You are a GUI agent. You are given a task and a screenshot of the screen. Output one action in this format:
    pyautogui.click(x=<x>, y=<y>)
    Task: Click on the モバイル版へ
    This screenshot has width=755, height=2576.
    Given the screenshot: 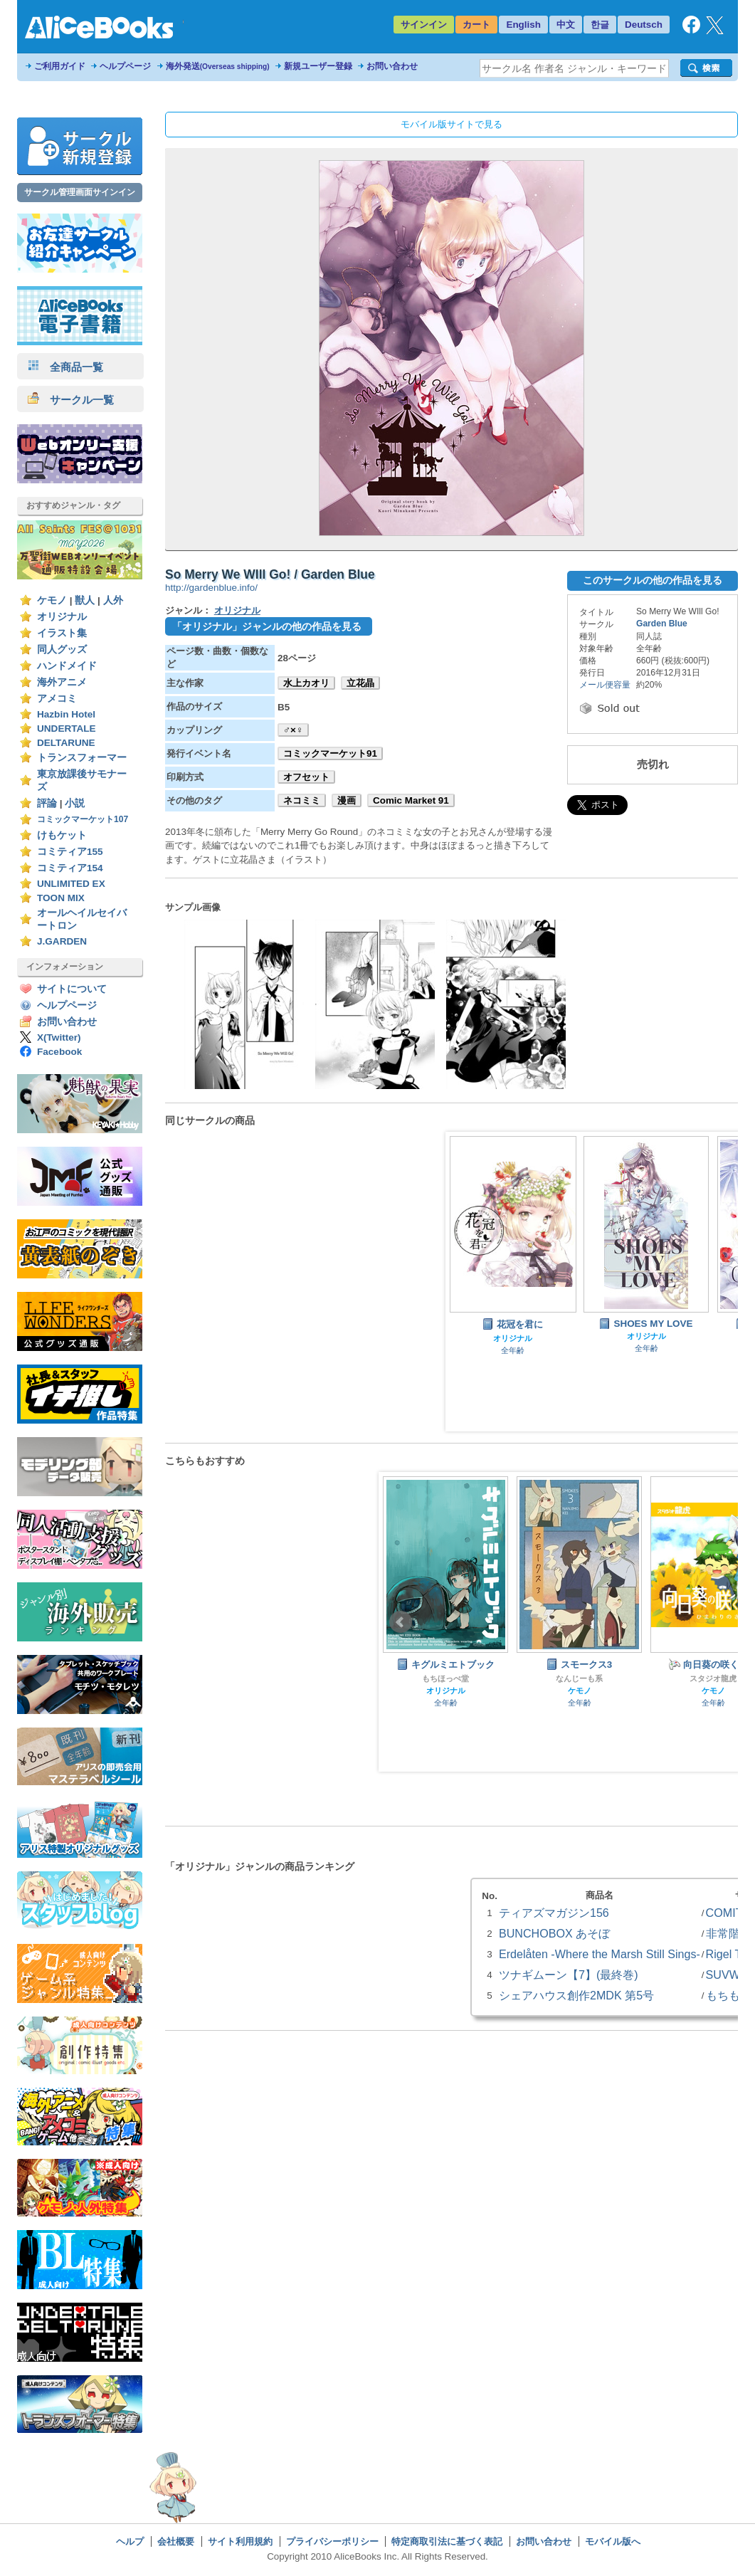 What is the action you would take?
    pyautogui.click(x=612, y=2541)
    